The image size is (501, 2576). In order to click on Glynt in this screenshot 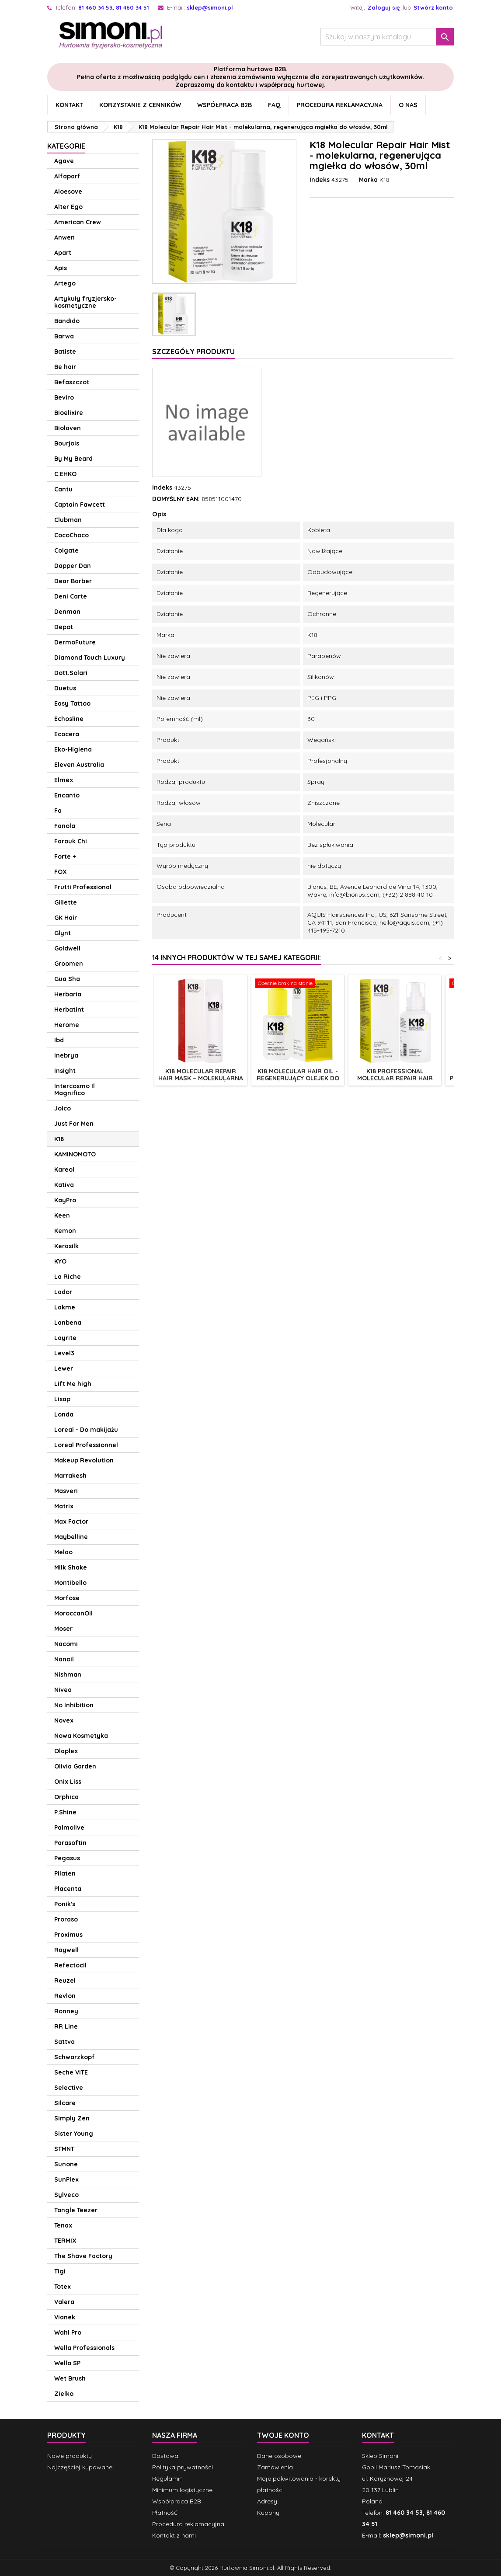, I will do `click(62, 933)`.